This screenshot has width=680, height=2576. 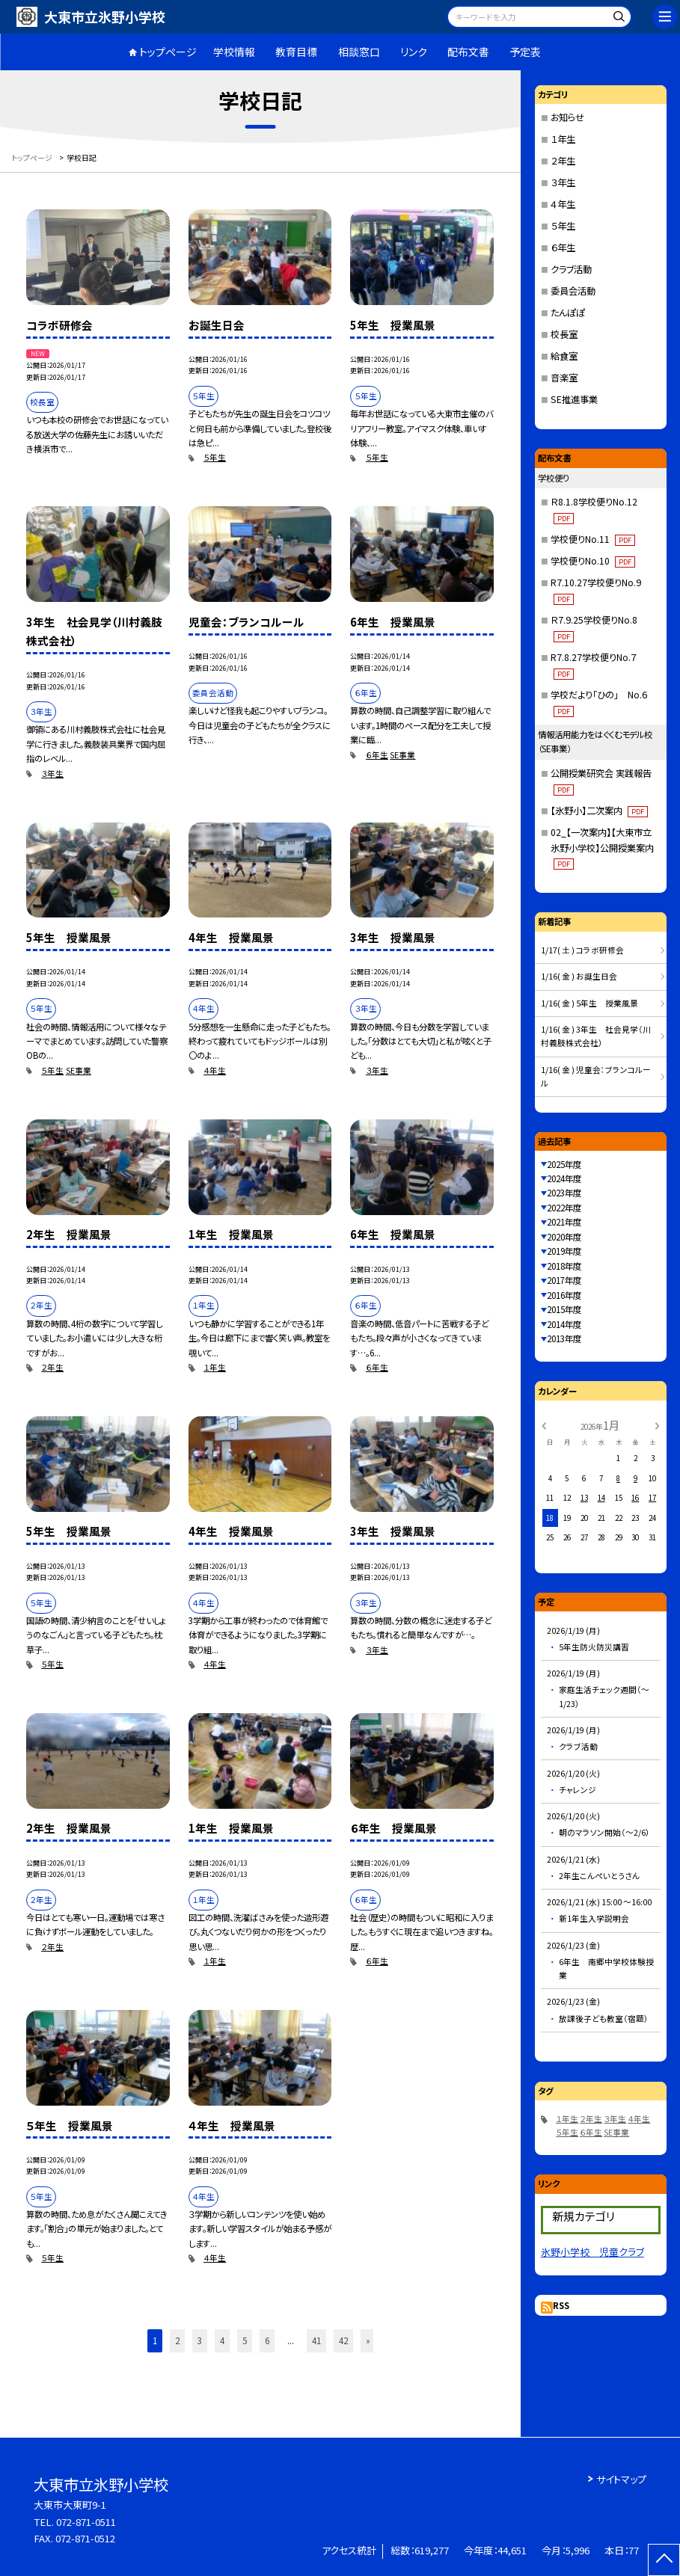 What do you see at coordinates (214, 1367) in the screenshot?
I see `１年生` at bounding box center [214, 1367].